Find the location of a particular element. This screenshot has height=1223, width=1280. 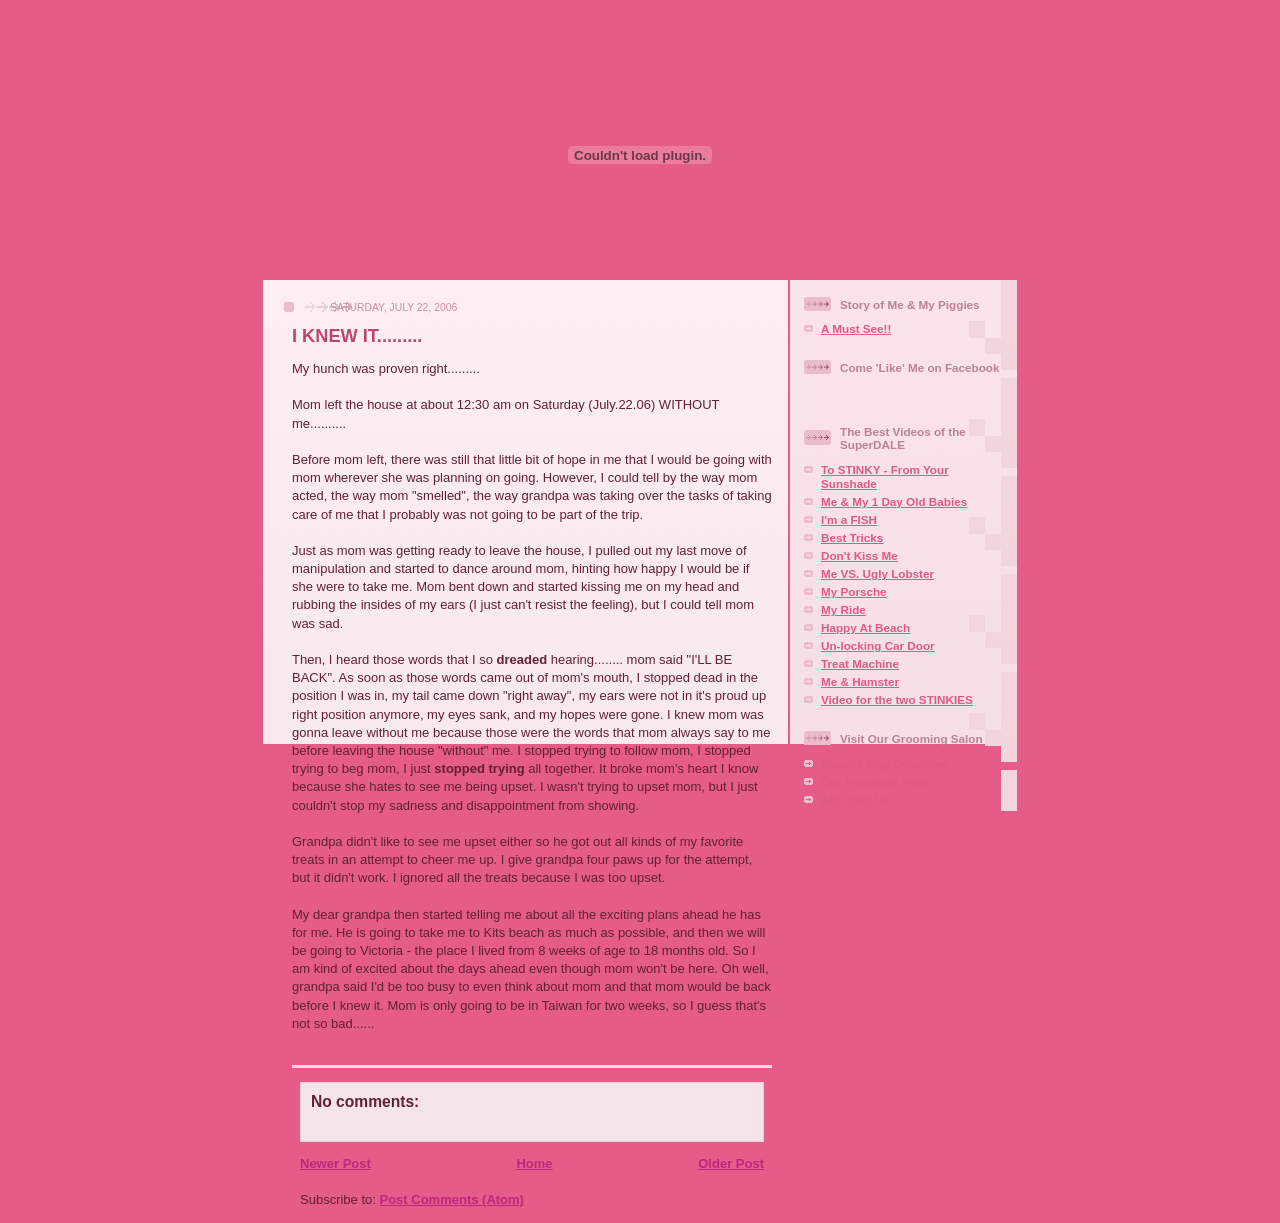

Me & My 1 Day Old Babies is located at coordinates (894, 501).